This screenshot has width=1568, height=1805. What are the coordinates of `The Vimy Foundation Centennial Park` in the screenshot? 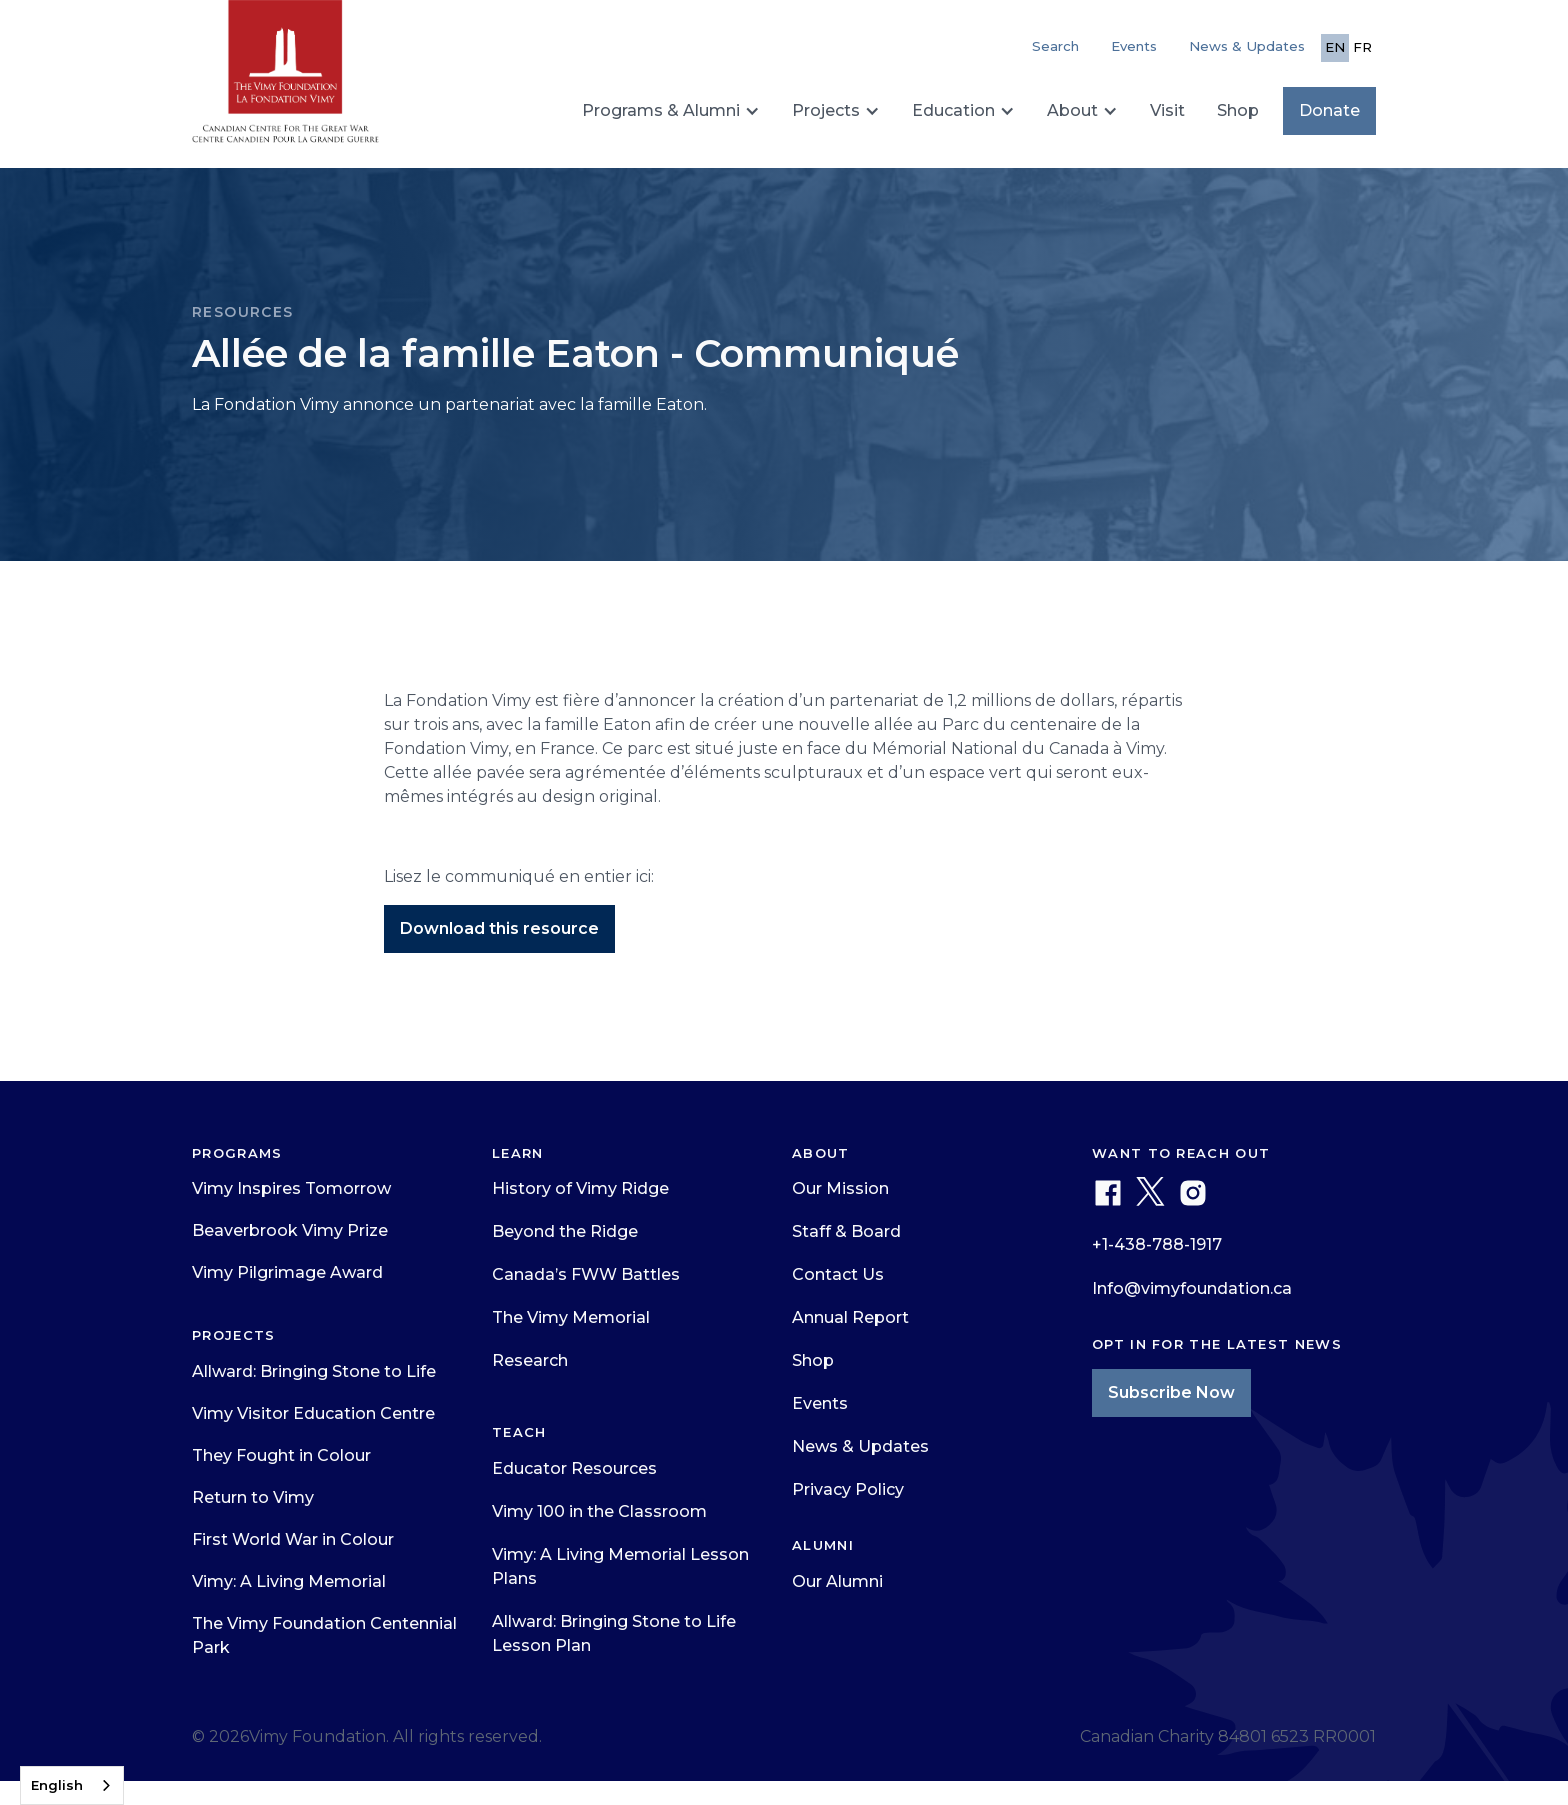 It's located at (324, 1635).